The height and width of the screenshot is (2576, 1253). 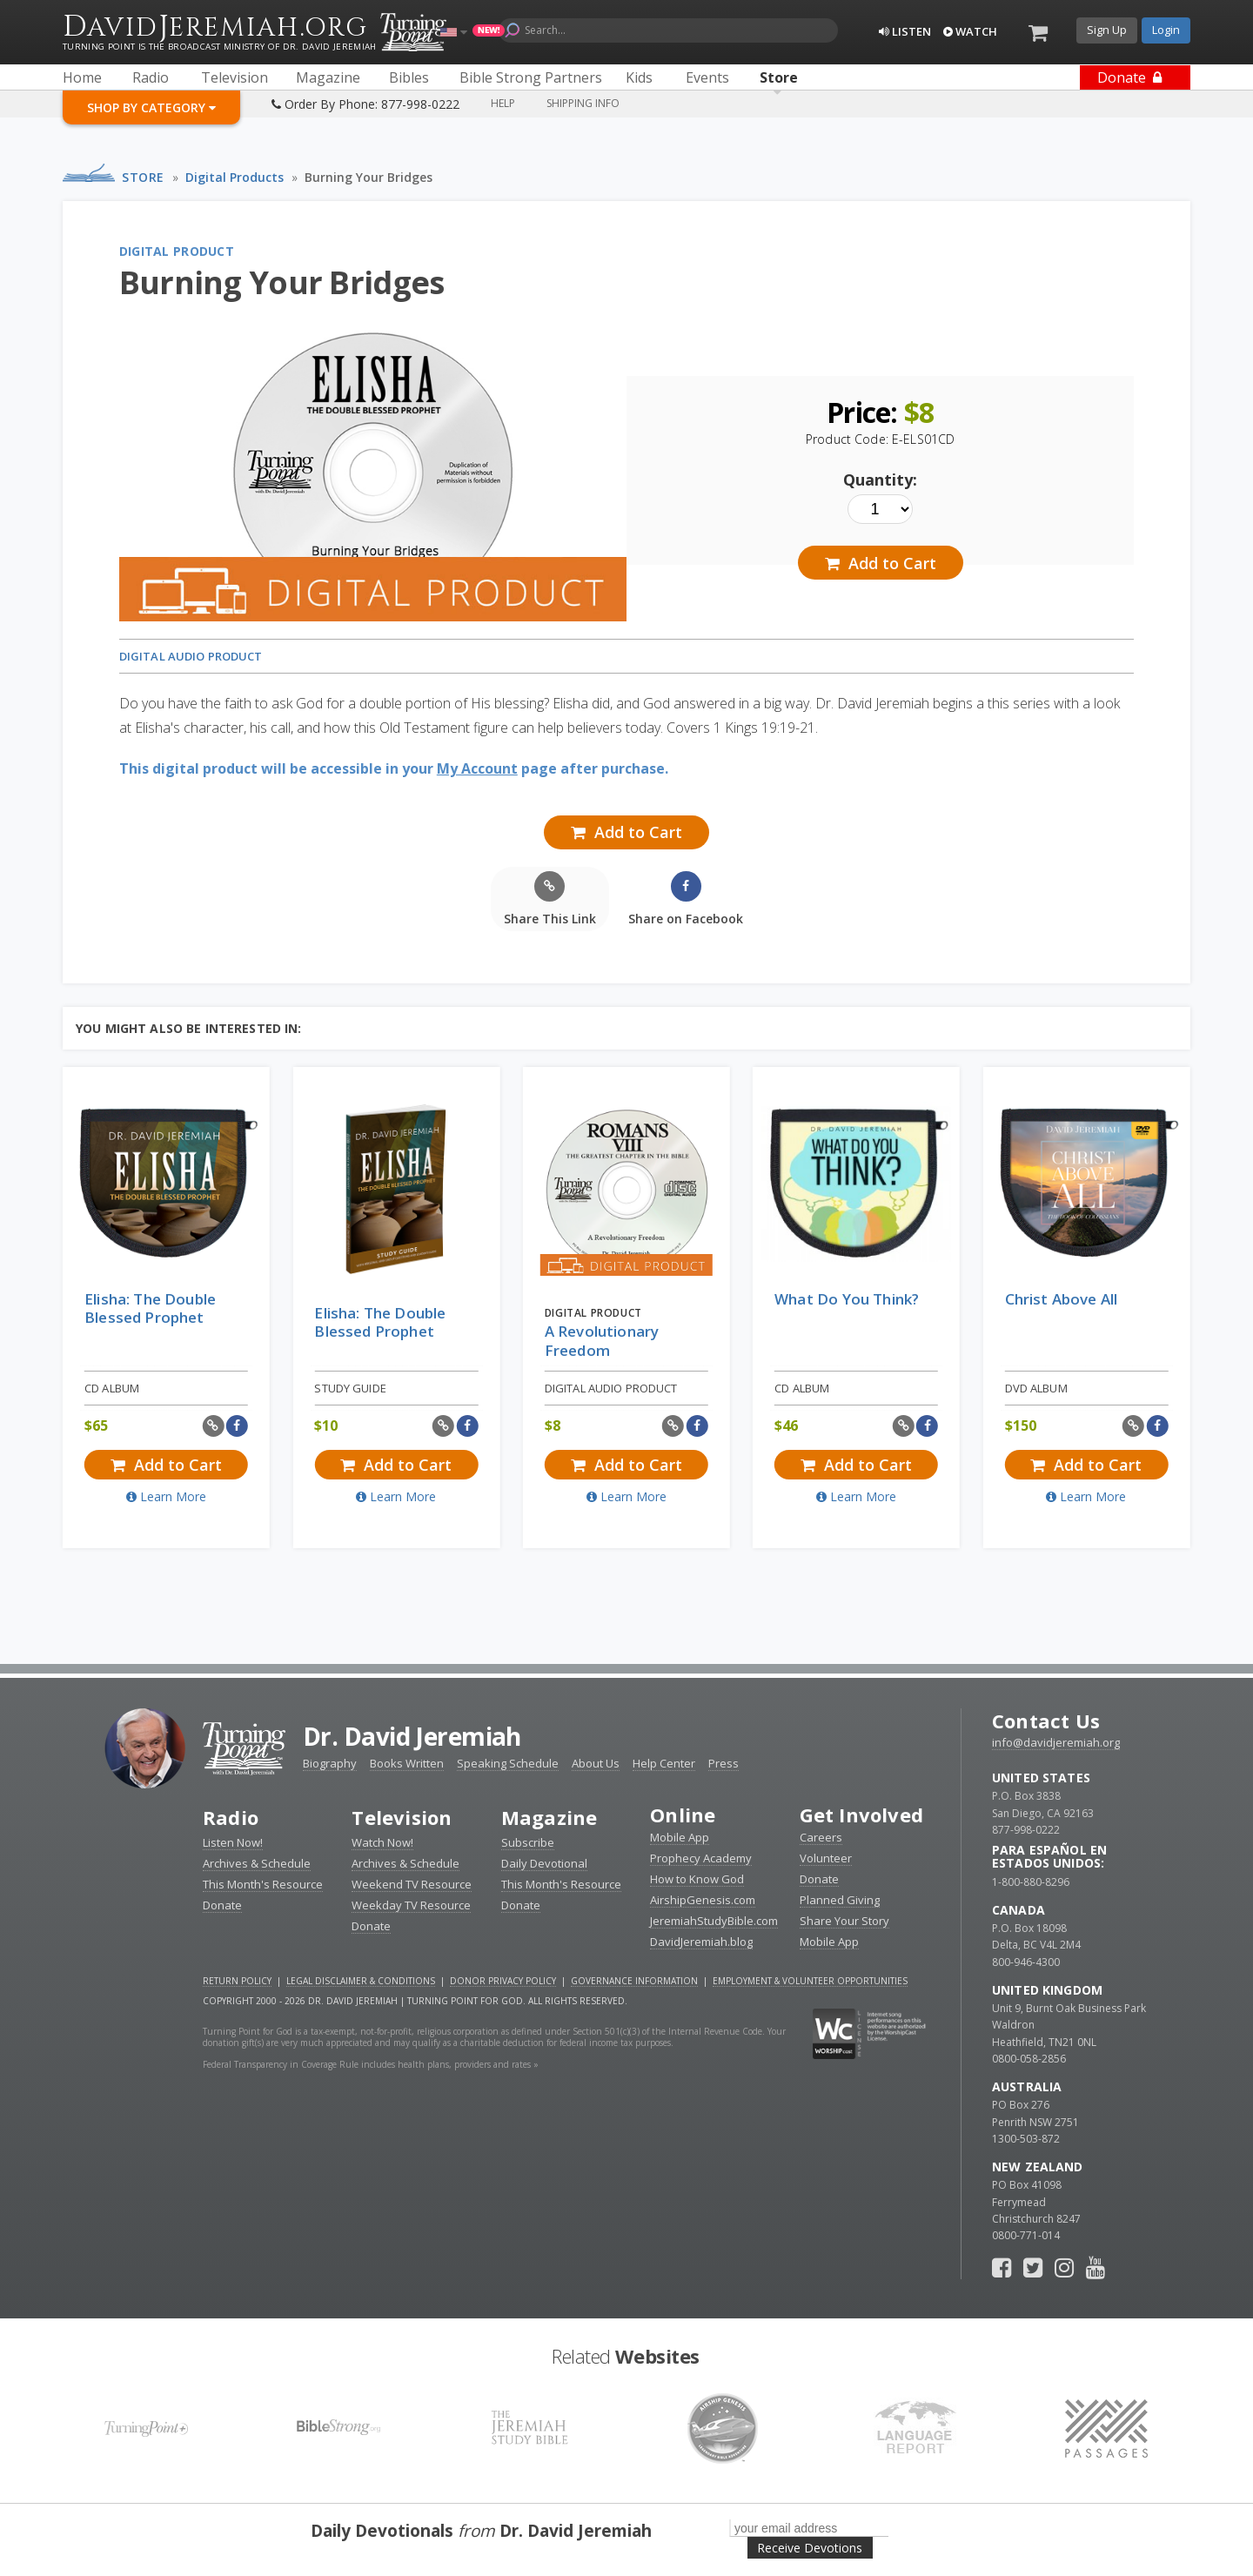 What do you see at coordinates (477, 768) in the screenshot?
I see `My Account` at bounding box center [477, 768].